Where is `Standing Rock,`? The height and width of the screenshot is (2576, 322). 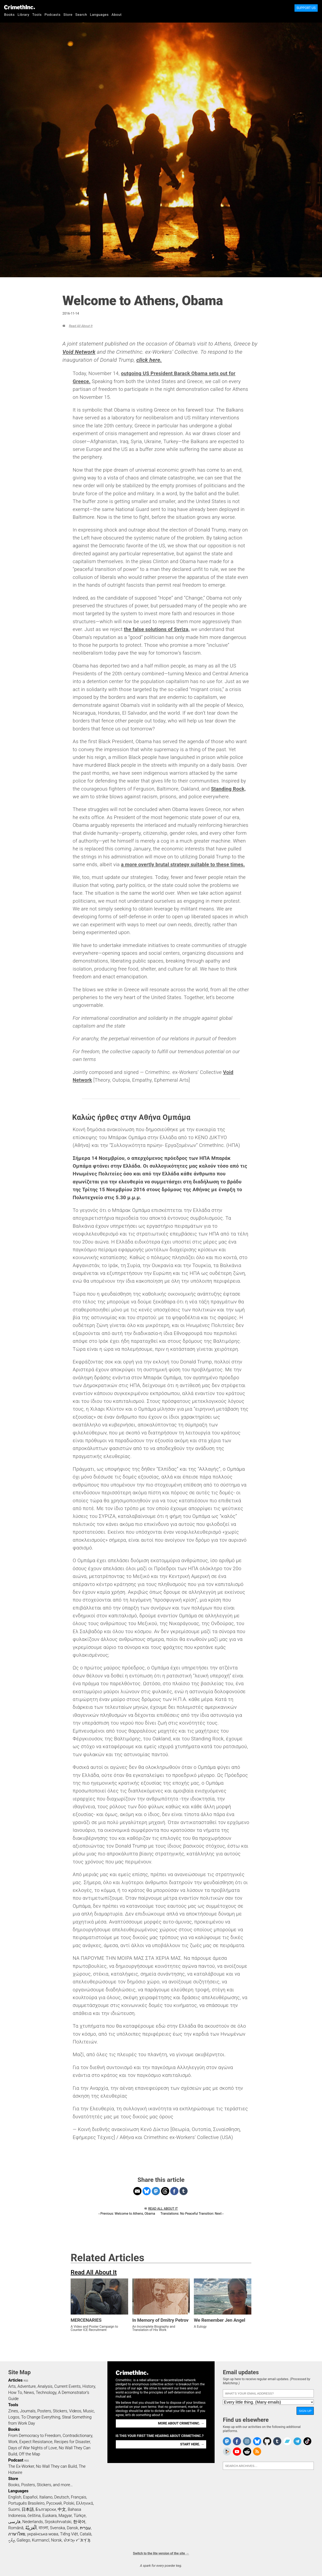 Standing Rock, is located at coordinates (228, 789).